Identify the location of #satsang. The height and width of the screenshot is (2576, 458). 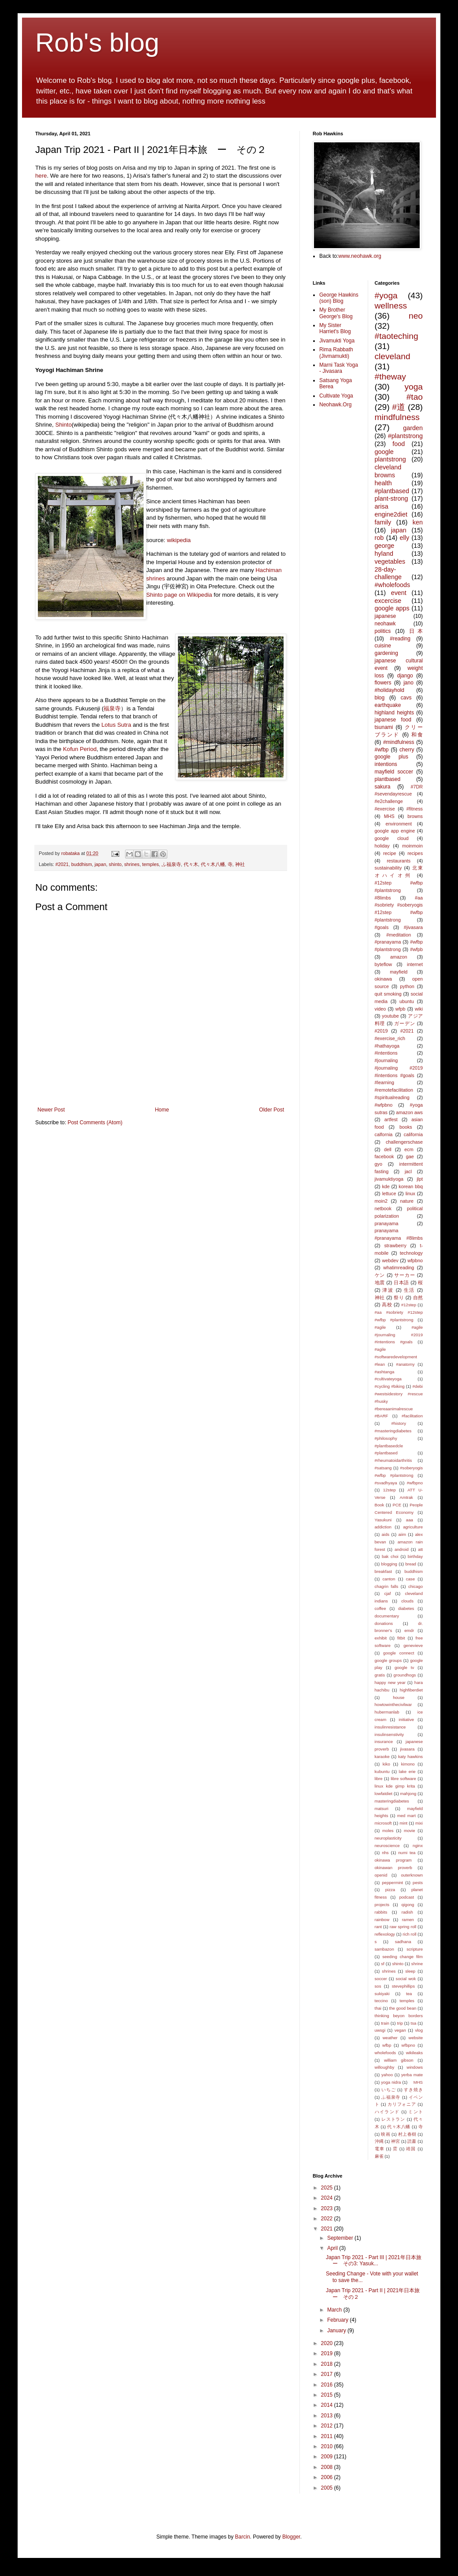
(383, 1467).